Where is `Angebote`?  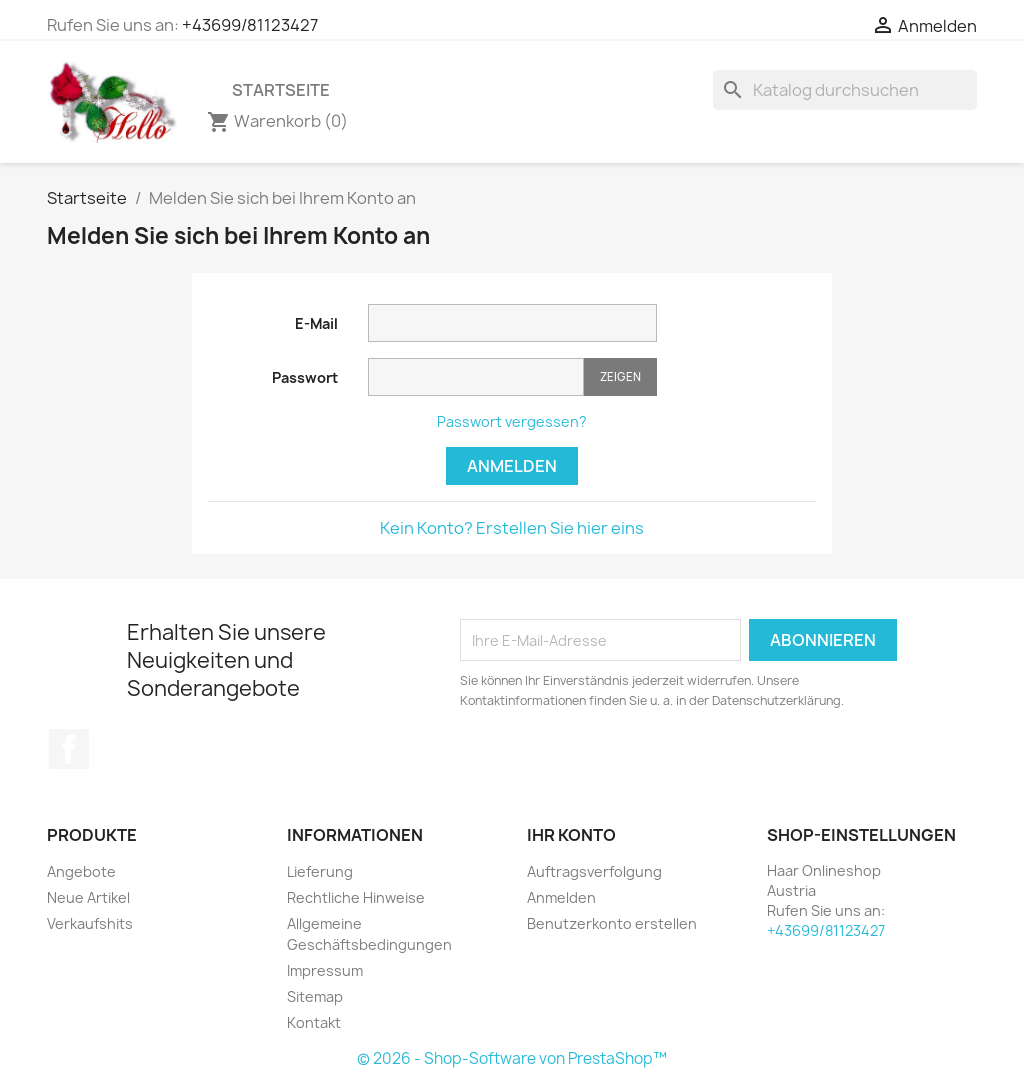
Angebote is located at coordinates (81, 871).